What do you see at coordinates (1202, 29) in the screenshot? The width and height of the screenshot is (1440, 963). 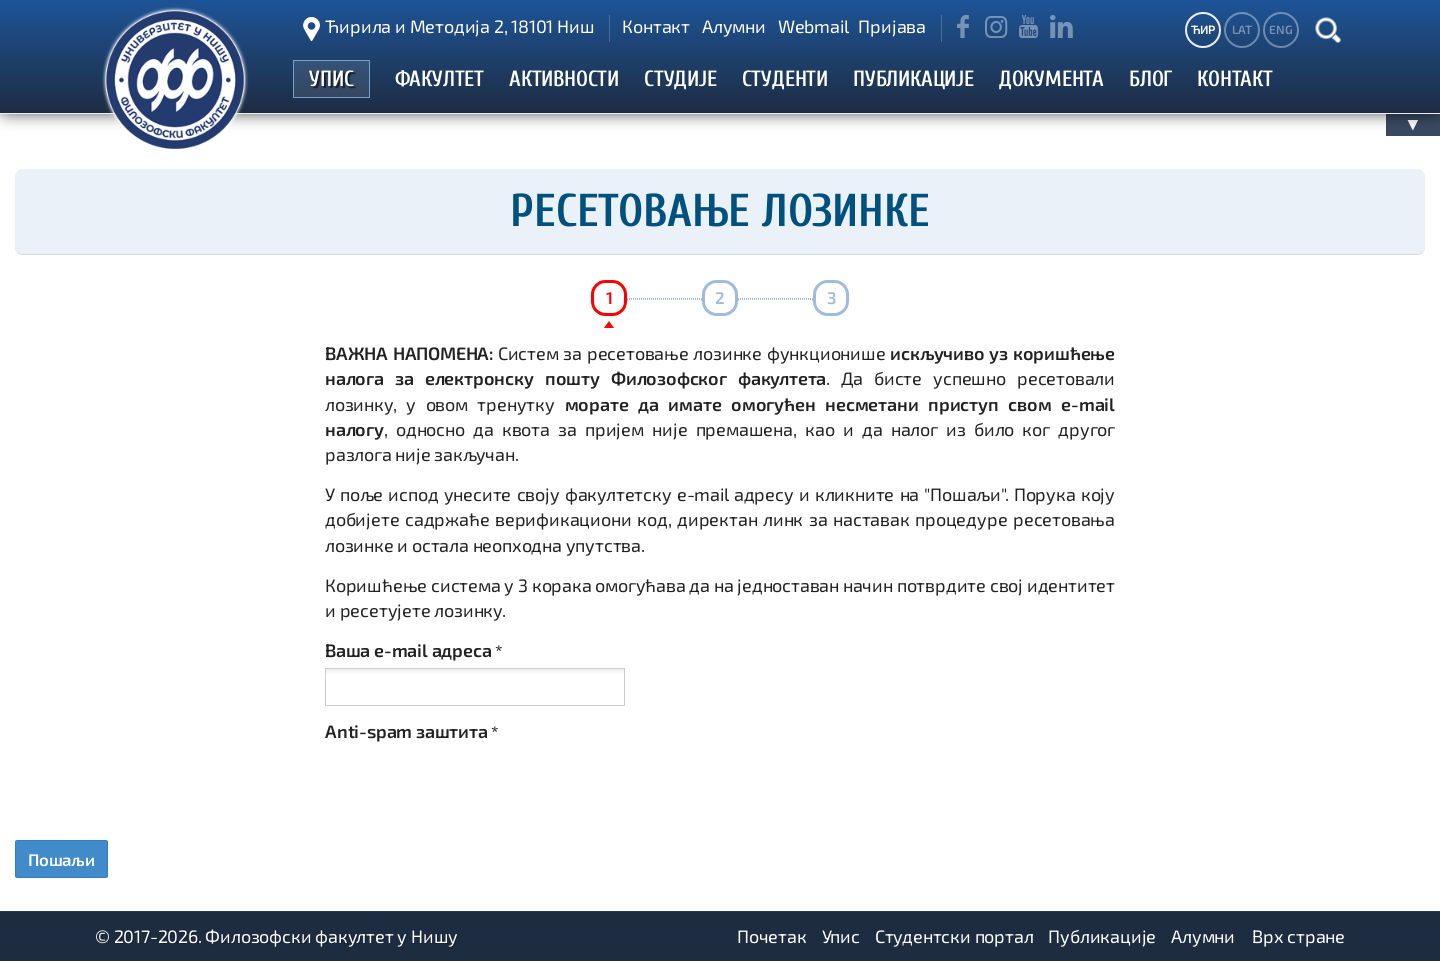 I see `ЋИР` at bounding box center [1202, 29].